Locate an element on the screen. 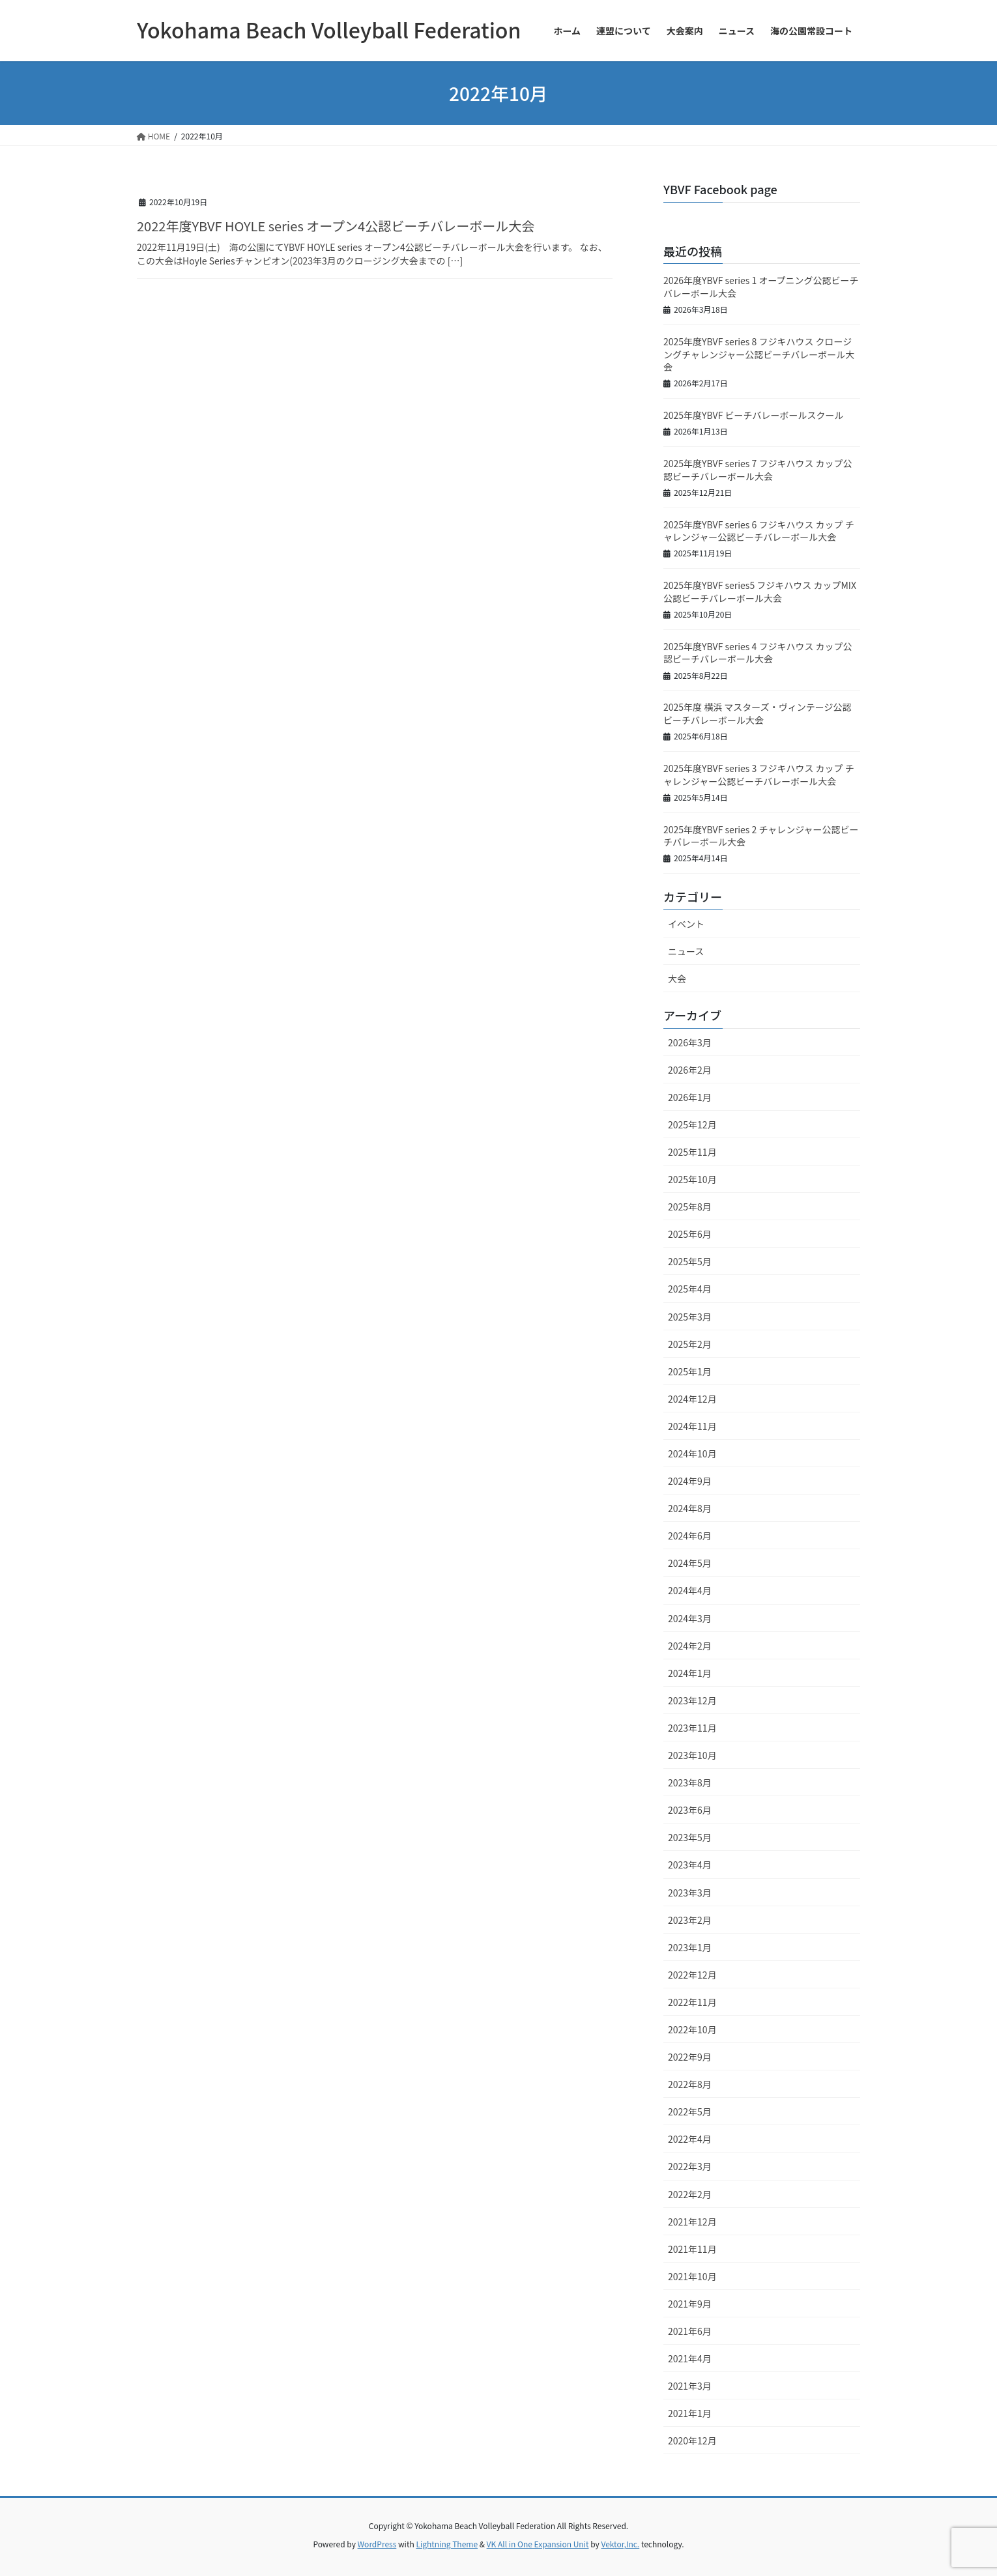 This screenshot has height=2576, width=997. 2022年度YBVF HOYLE series オープン4公認ビーチバレーボール大会 is located at coordinates (335, 225).